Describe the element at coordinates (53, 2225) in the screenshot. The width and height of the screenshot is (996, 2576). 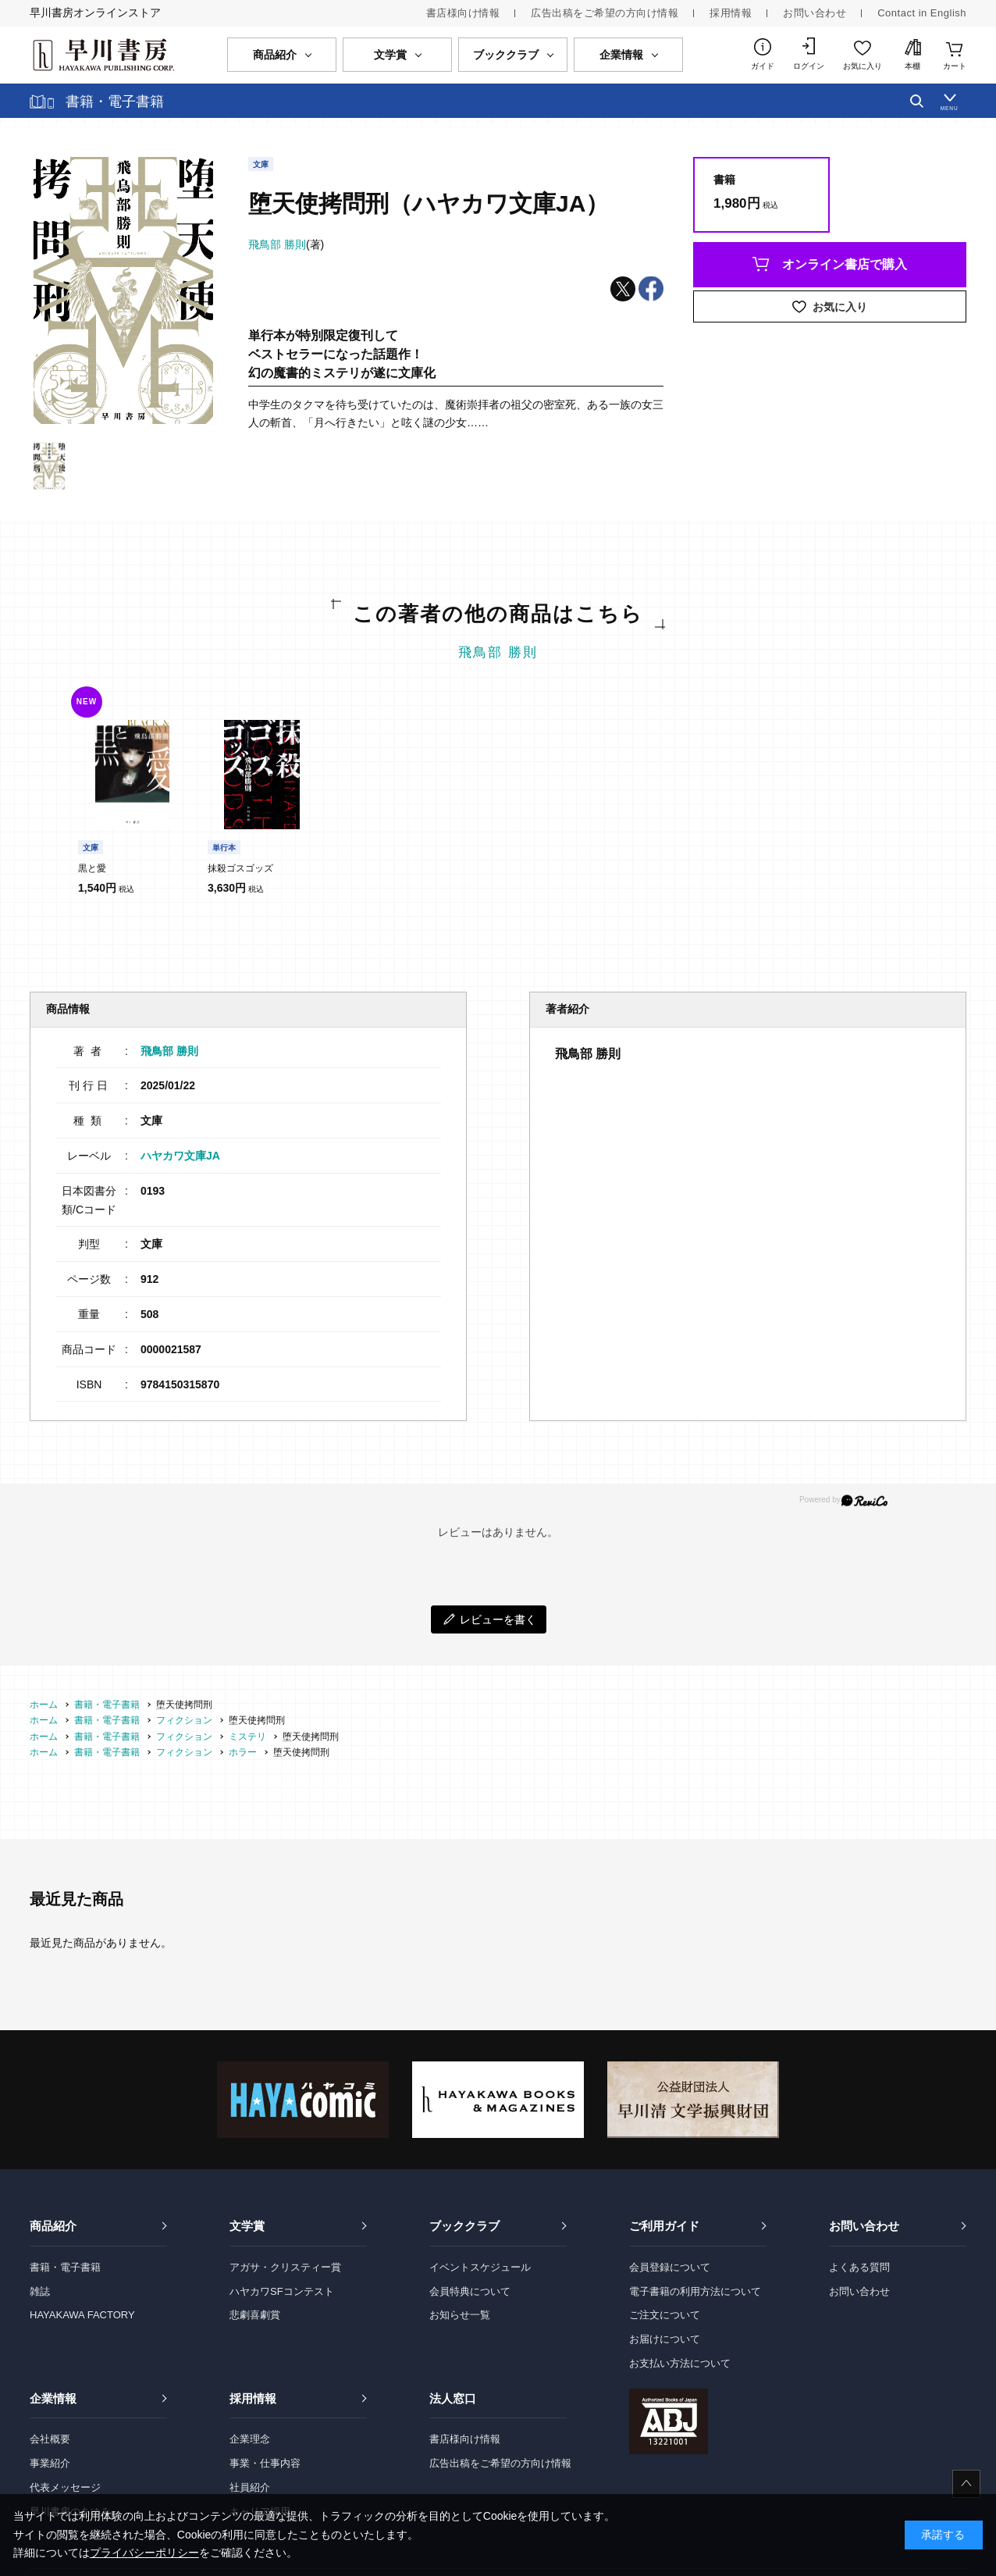
I see `商品紹介` at that location.